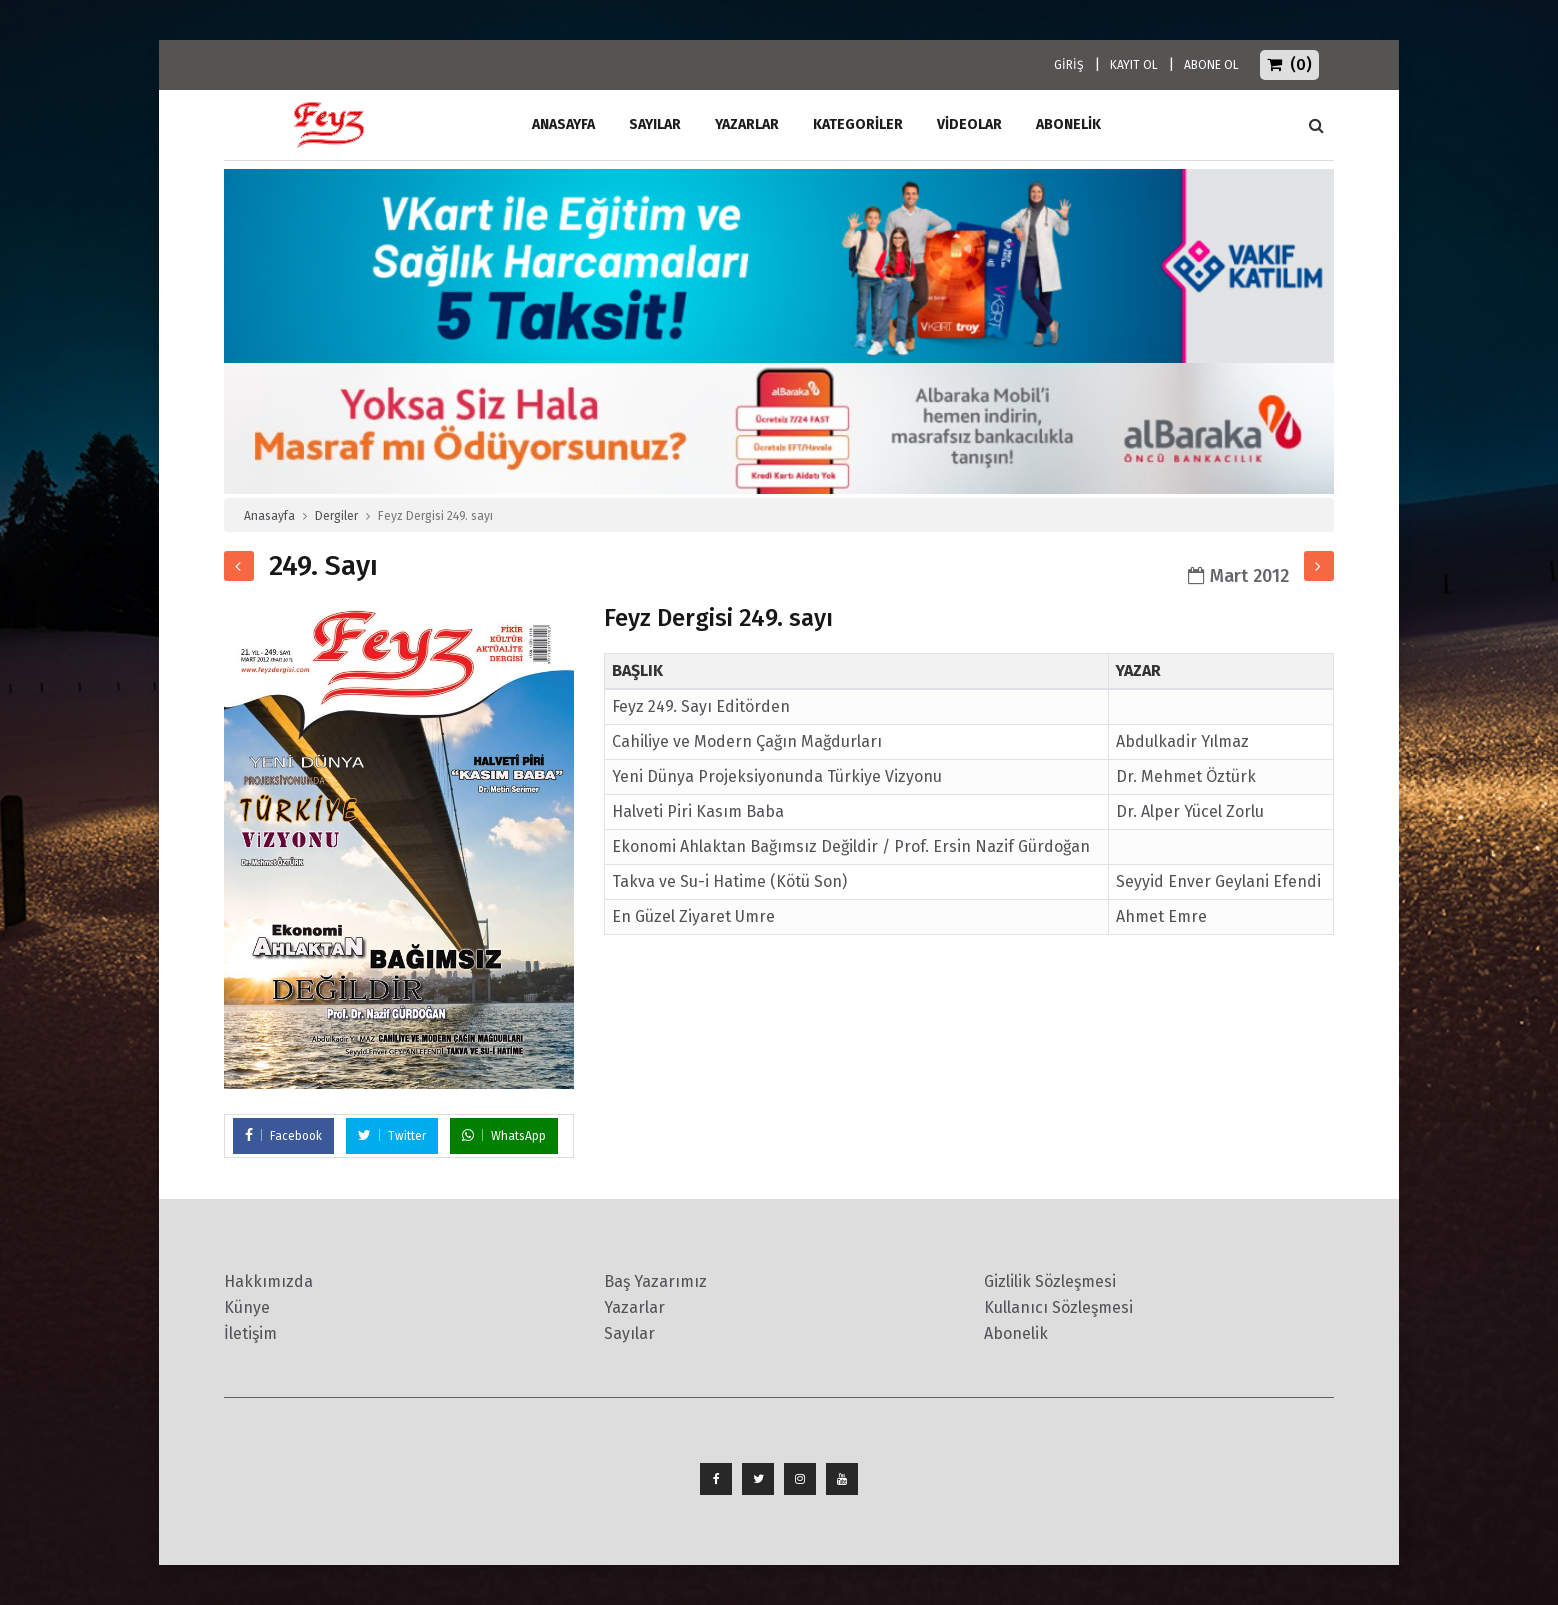  Describe the element at coordinates (729, 881) in the screenshot. I see `Takva ve Su-i Hatime (Kötü Son)` at that location.